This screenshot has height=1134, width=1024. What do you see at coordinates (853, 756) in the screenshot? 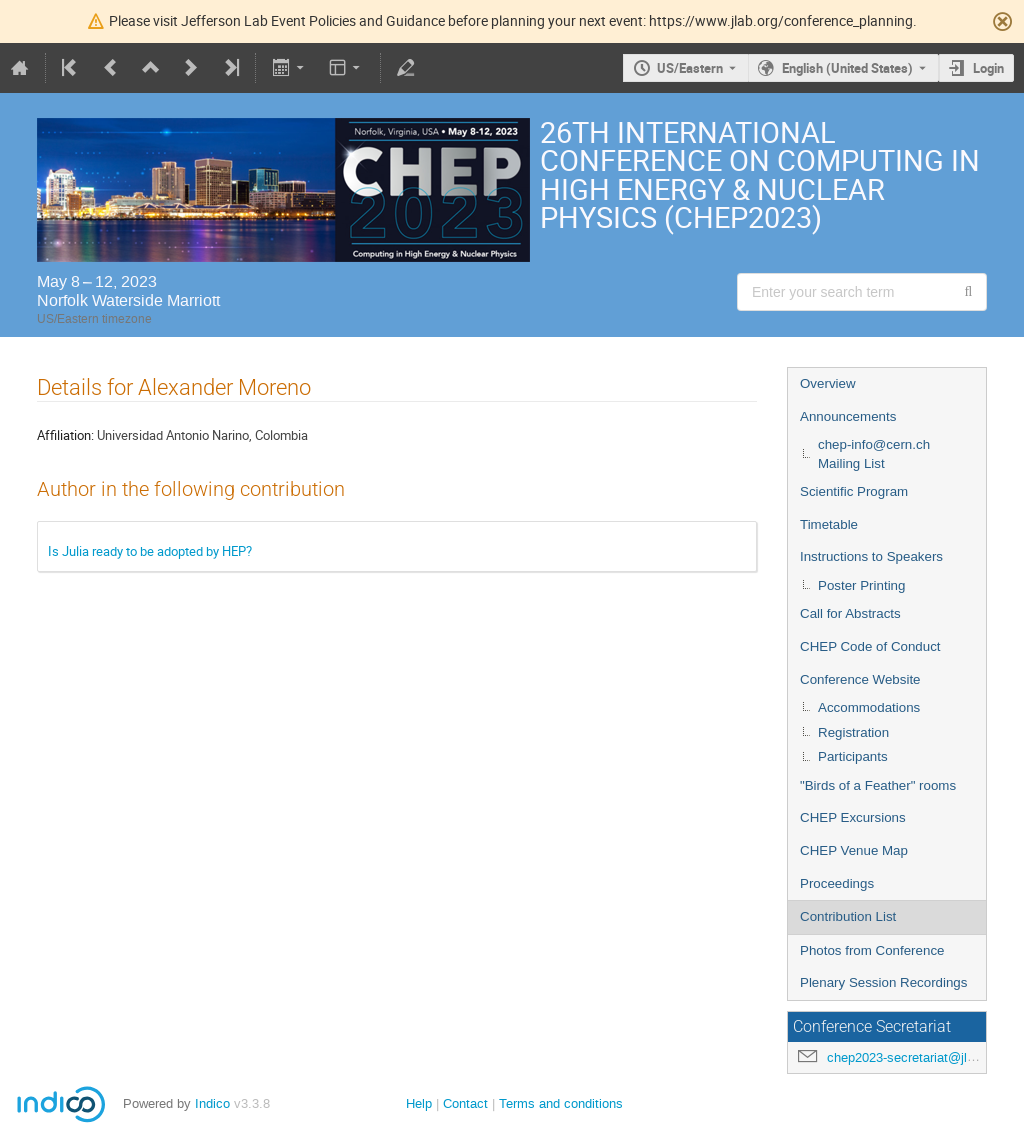
I see `Participants` at bounding box center [853, 756].